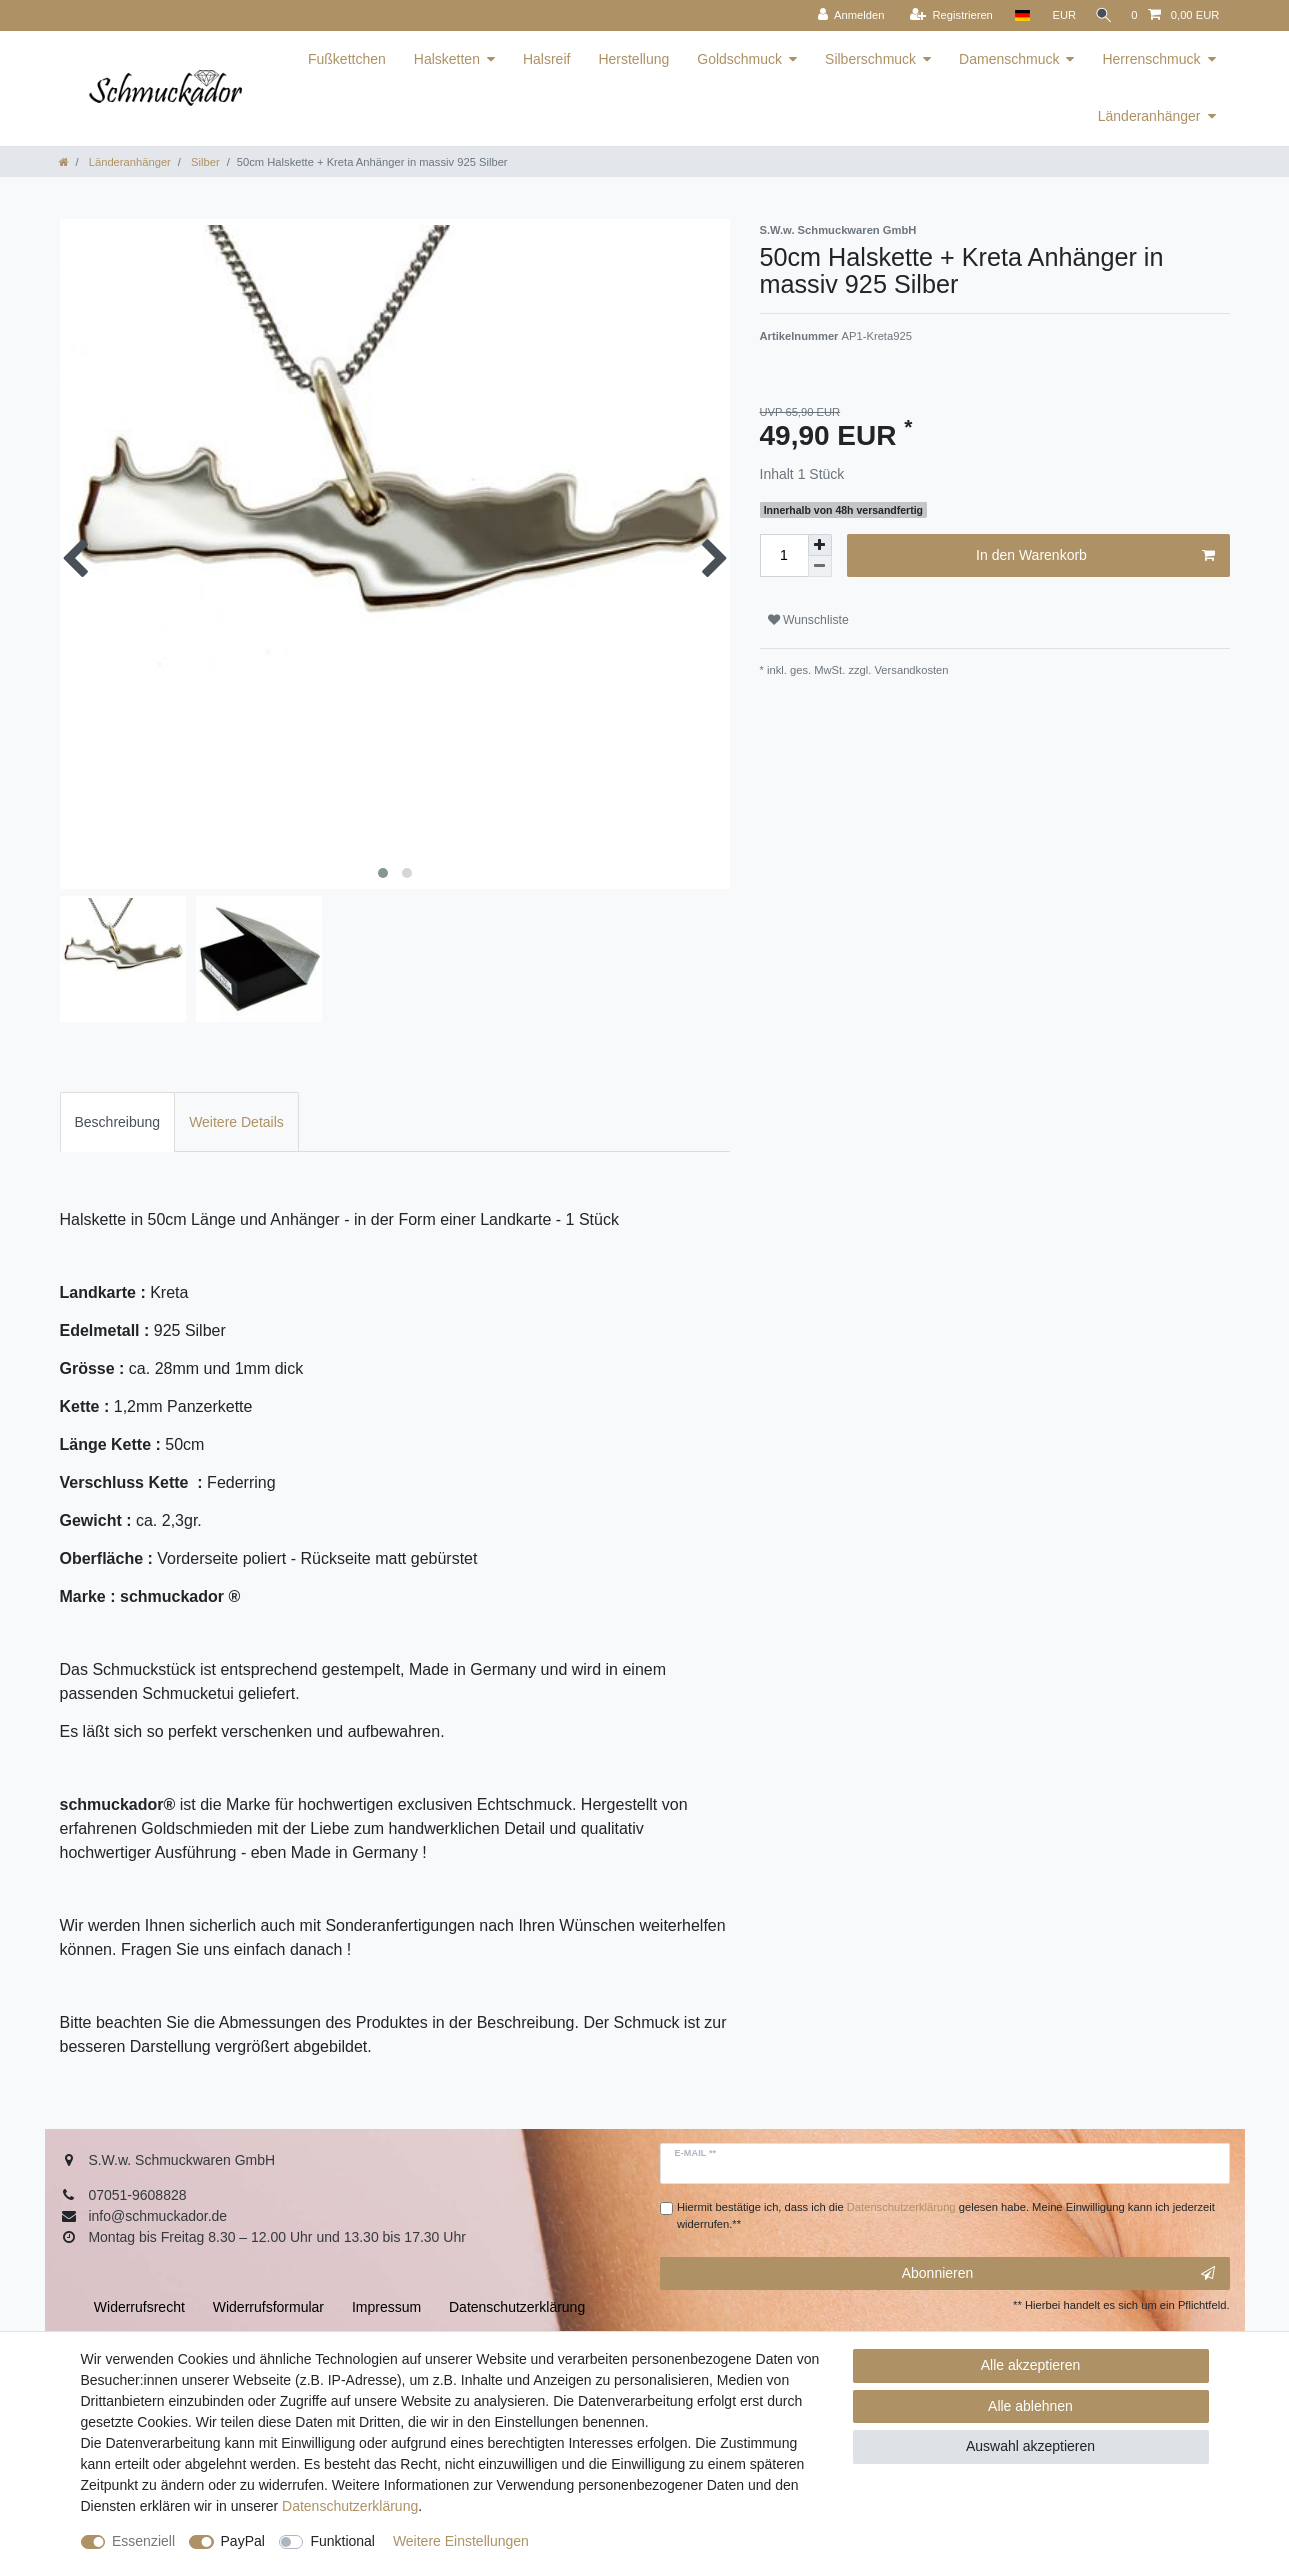 This screenshot has height=2566, width=1289. What do you see at coordinates (386, 2307) in the screenshot?
I see `Impressum` at bounding box center [386, 2307].